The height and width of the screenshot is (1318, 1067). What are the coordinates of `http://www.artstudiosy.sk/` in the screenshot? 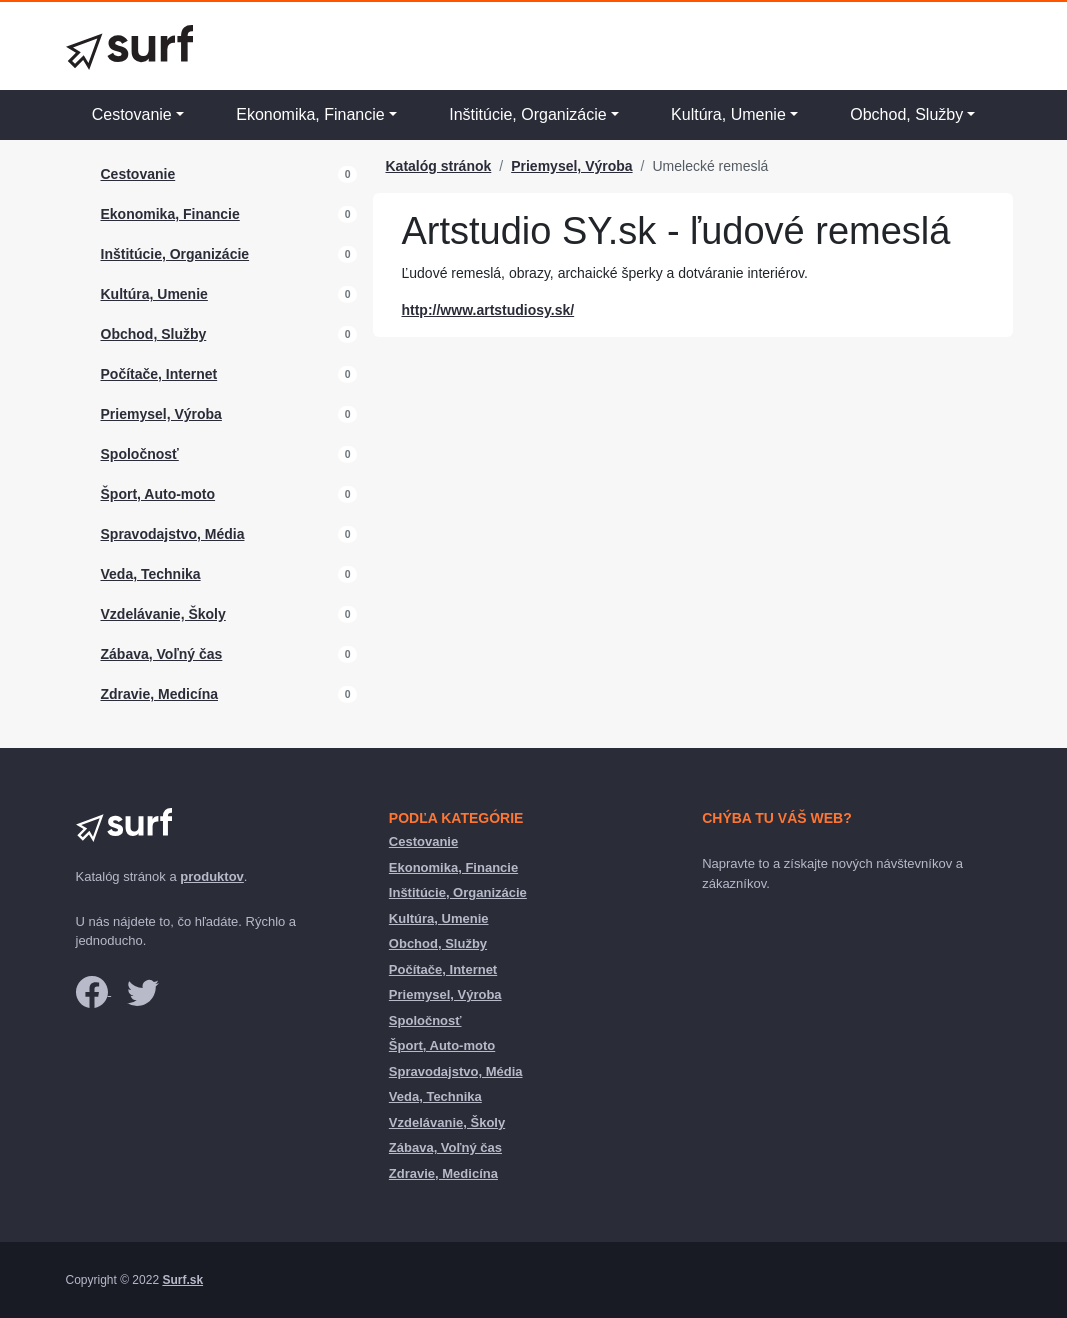 It's located at (487, 310).